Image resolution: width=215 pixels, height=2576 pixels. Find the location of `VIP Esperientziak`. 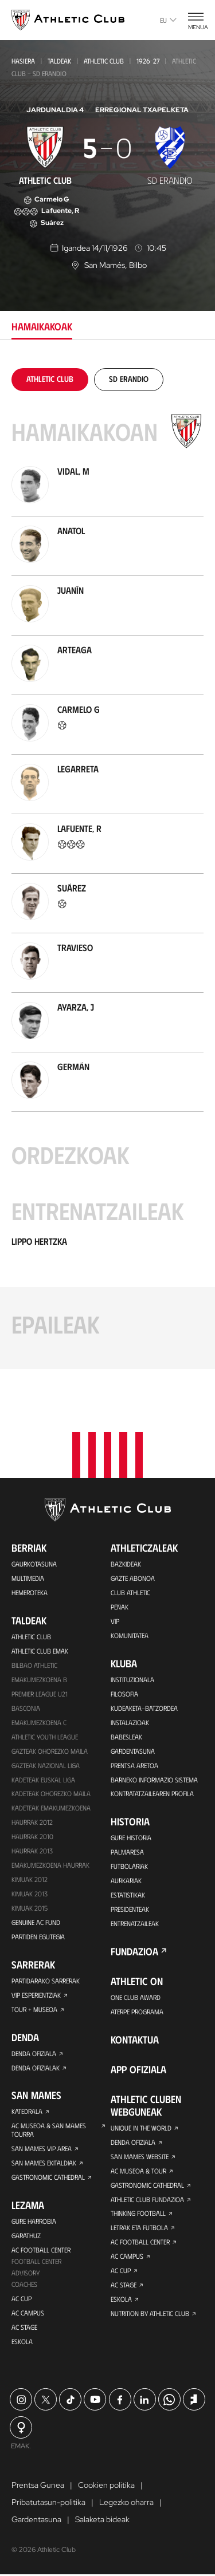

VIP Esperientziak is located at coordinates (36, 1995).